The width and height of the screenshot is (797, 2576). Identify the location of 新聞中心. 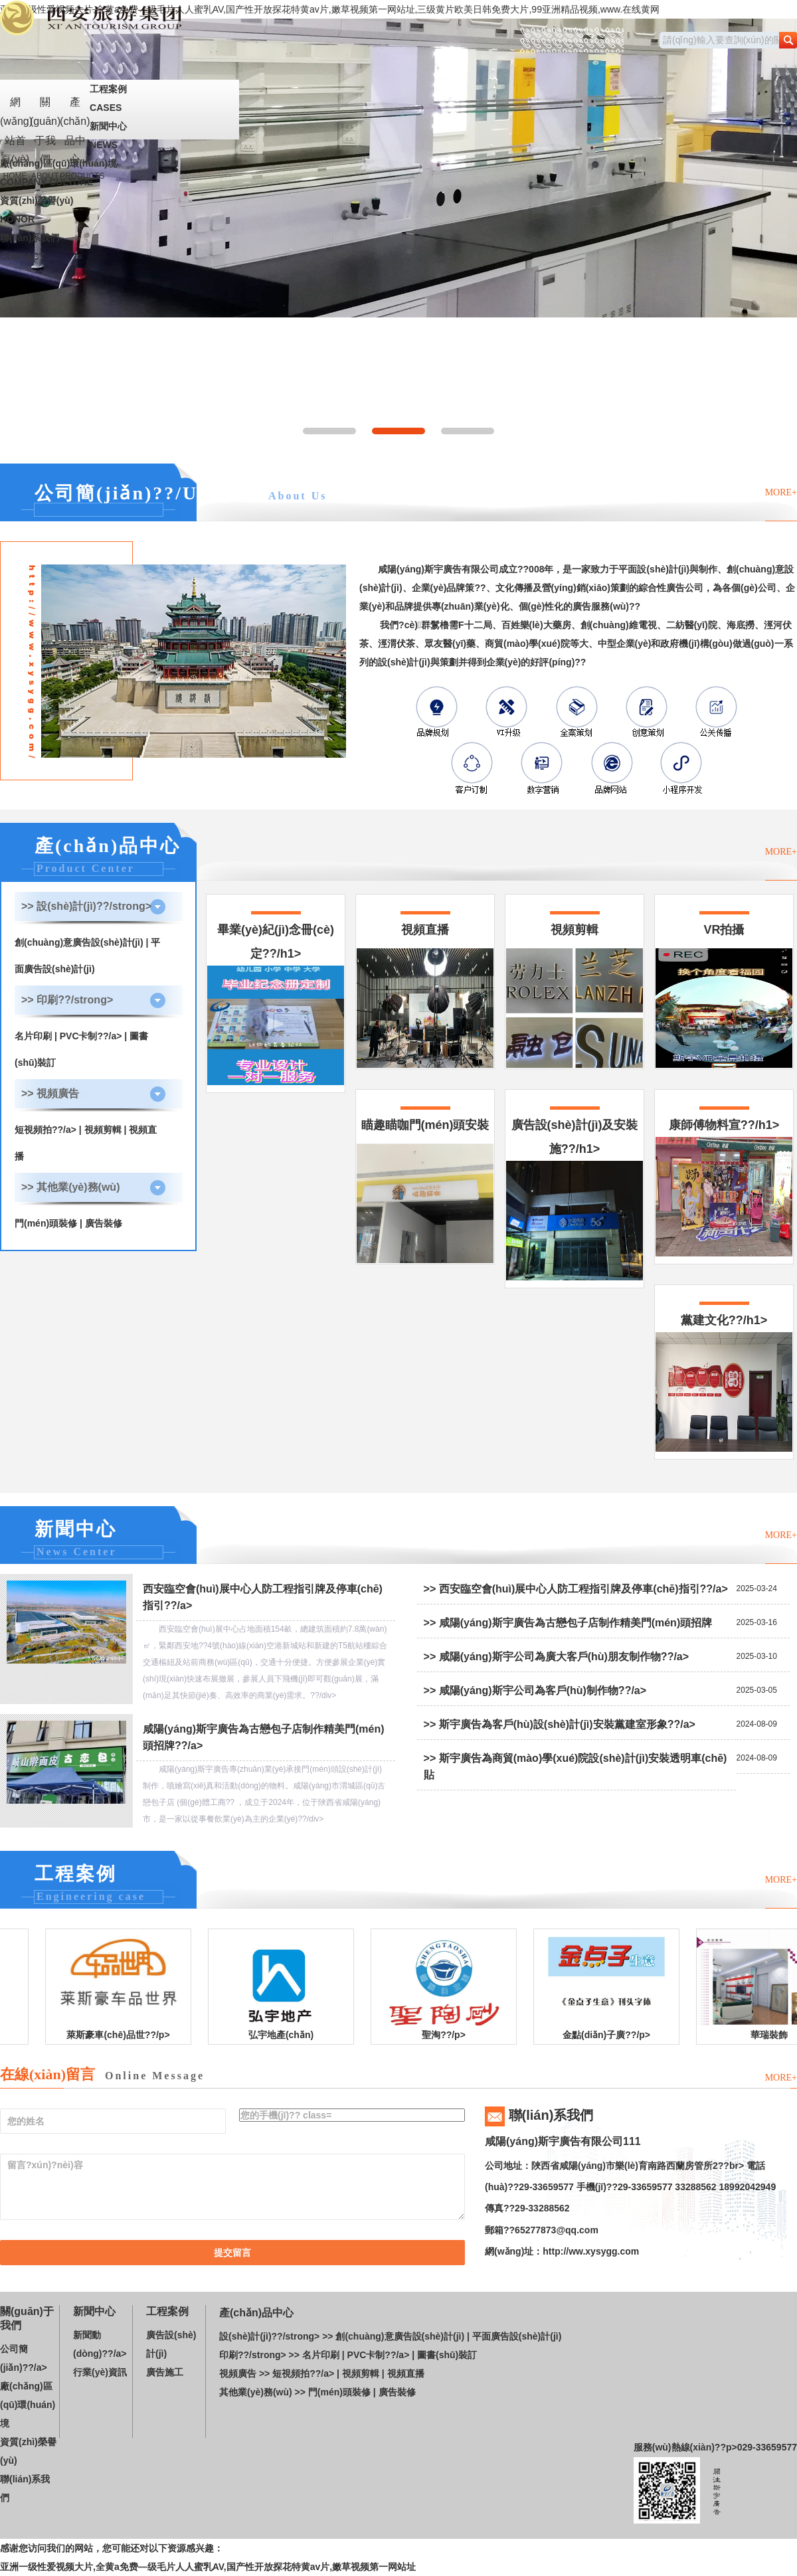
(119, 137).